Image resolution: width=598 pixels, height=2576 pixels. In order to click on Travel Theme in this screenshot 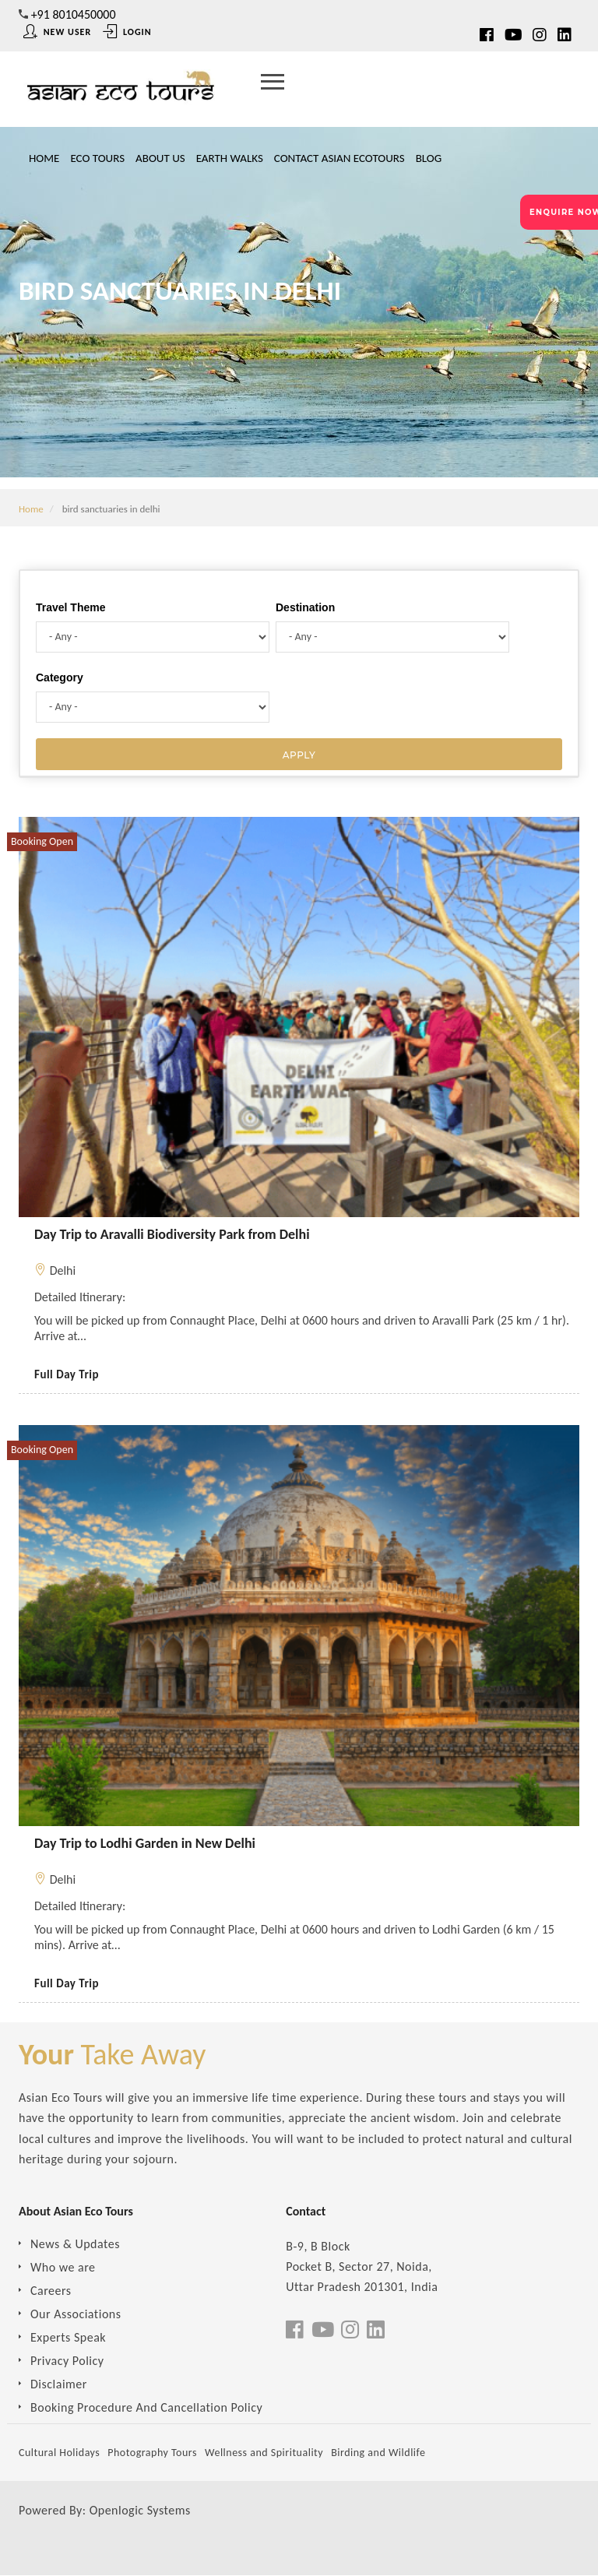, I will do `click(71, 607)`.